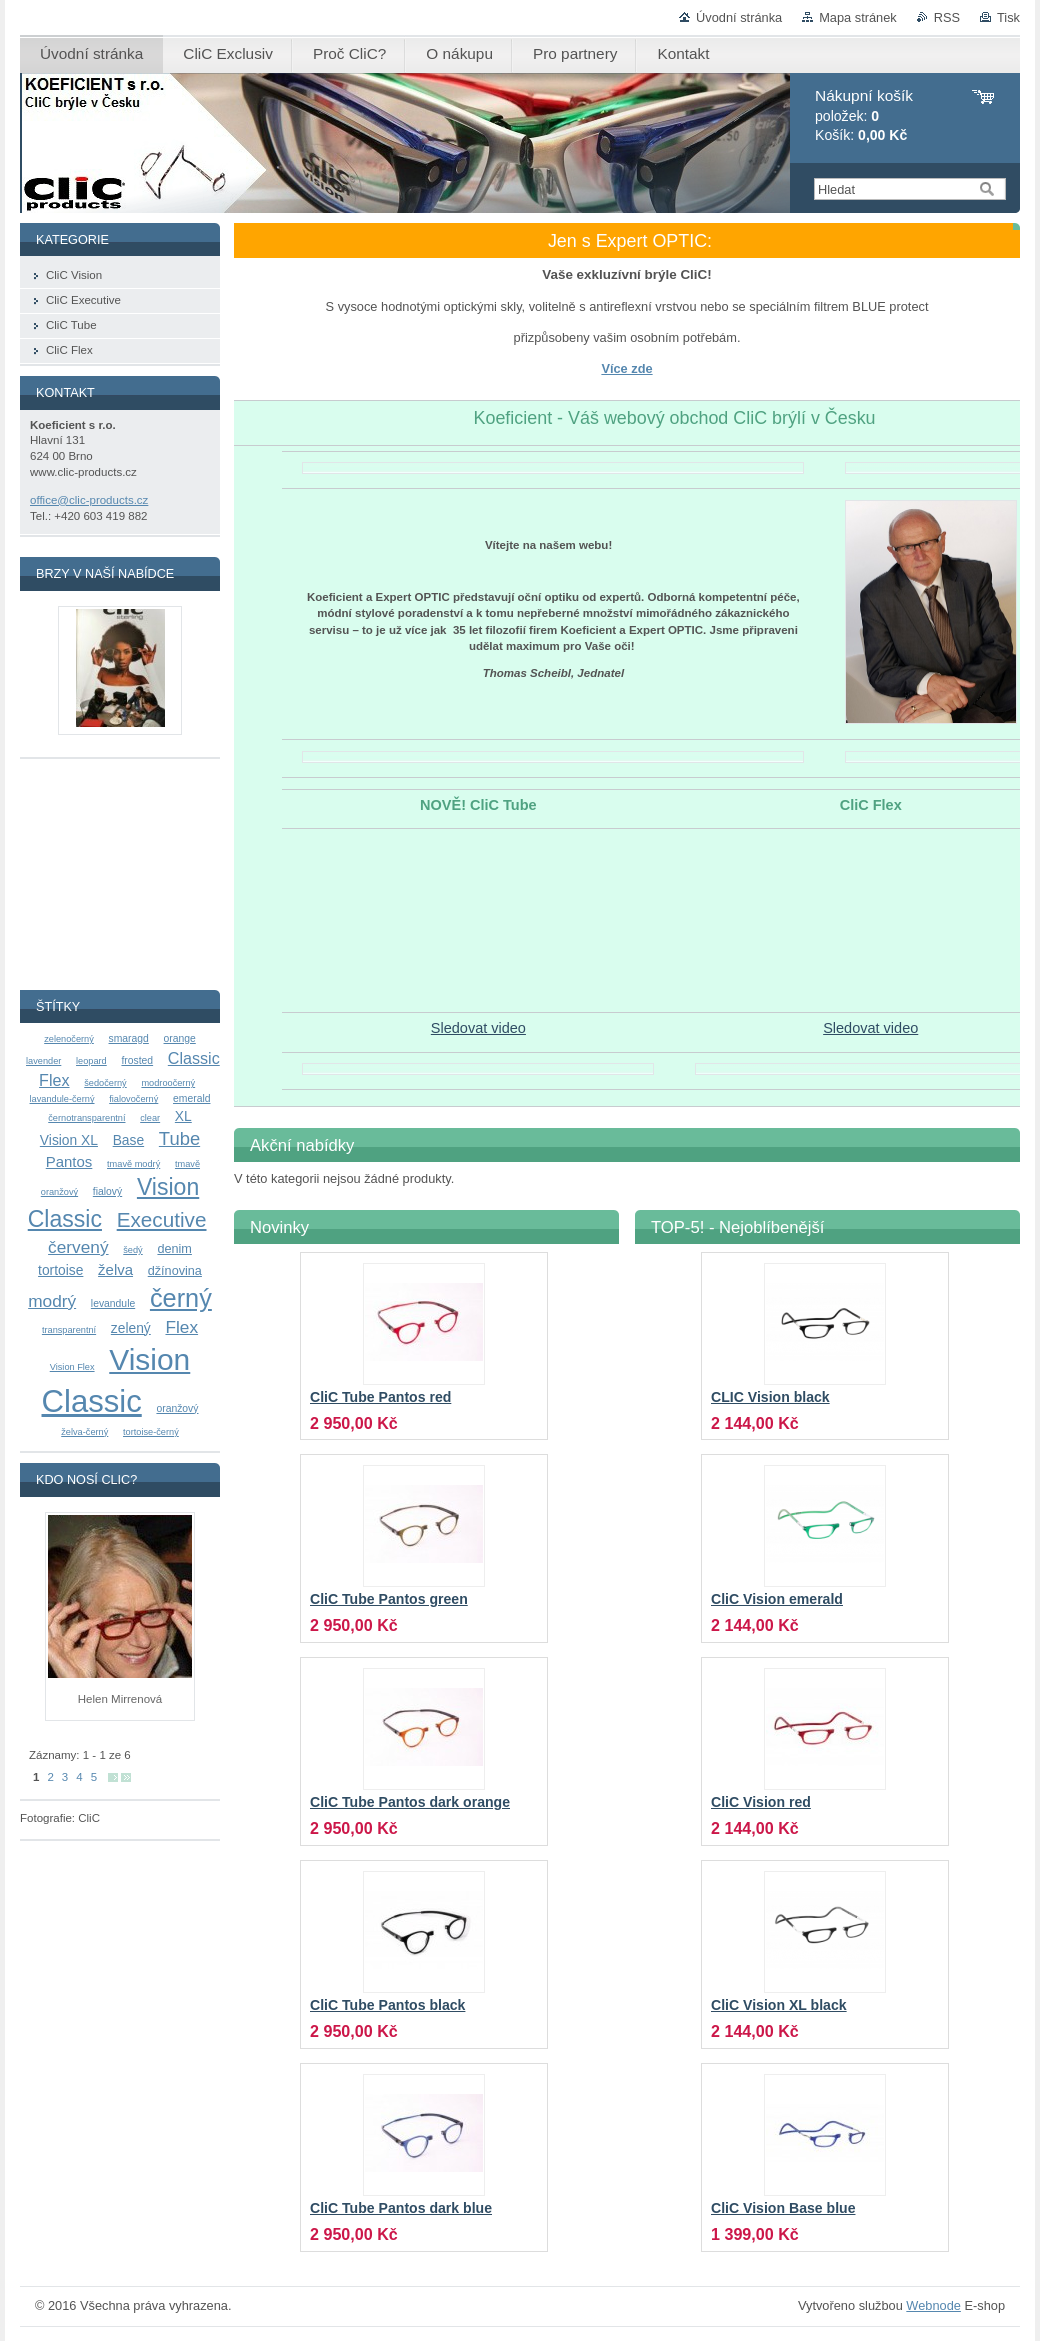 The width and height of the screenshot is (1040, 2341). I want to click on smaragd, so click(129, 1038).